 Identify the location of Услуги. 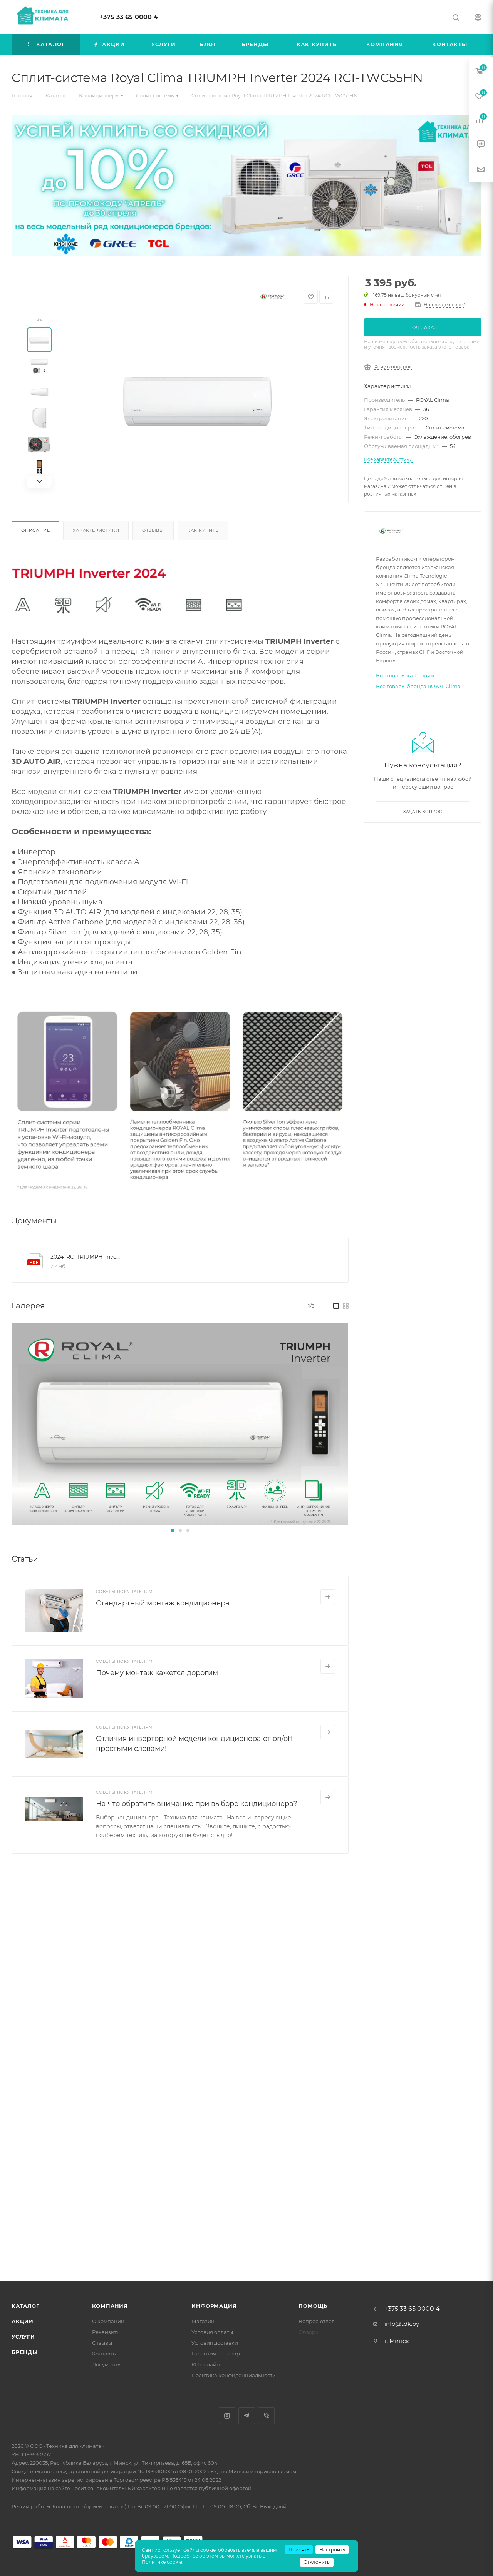
(23, 2337).